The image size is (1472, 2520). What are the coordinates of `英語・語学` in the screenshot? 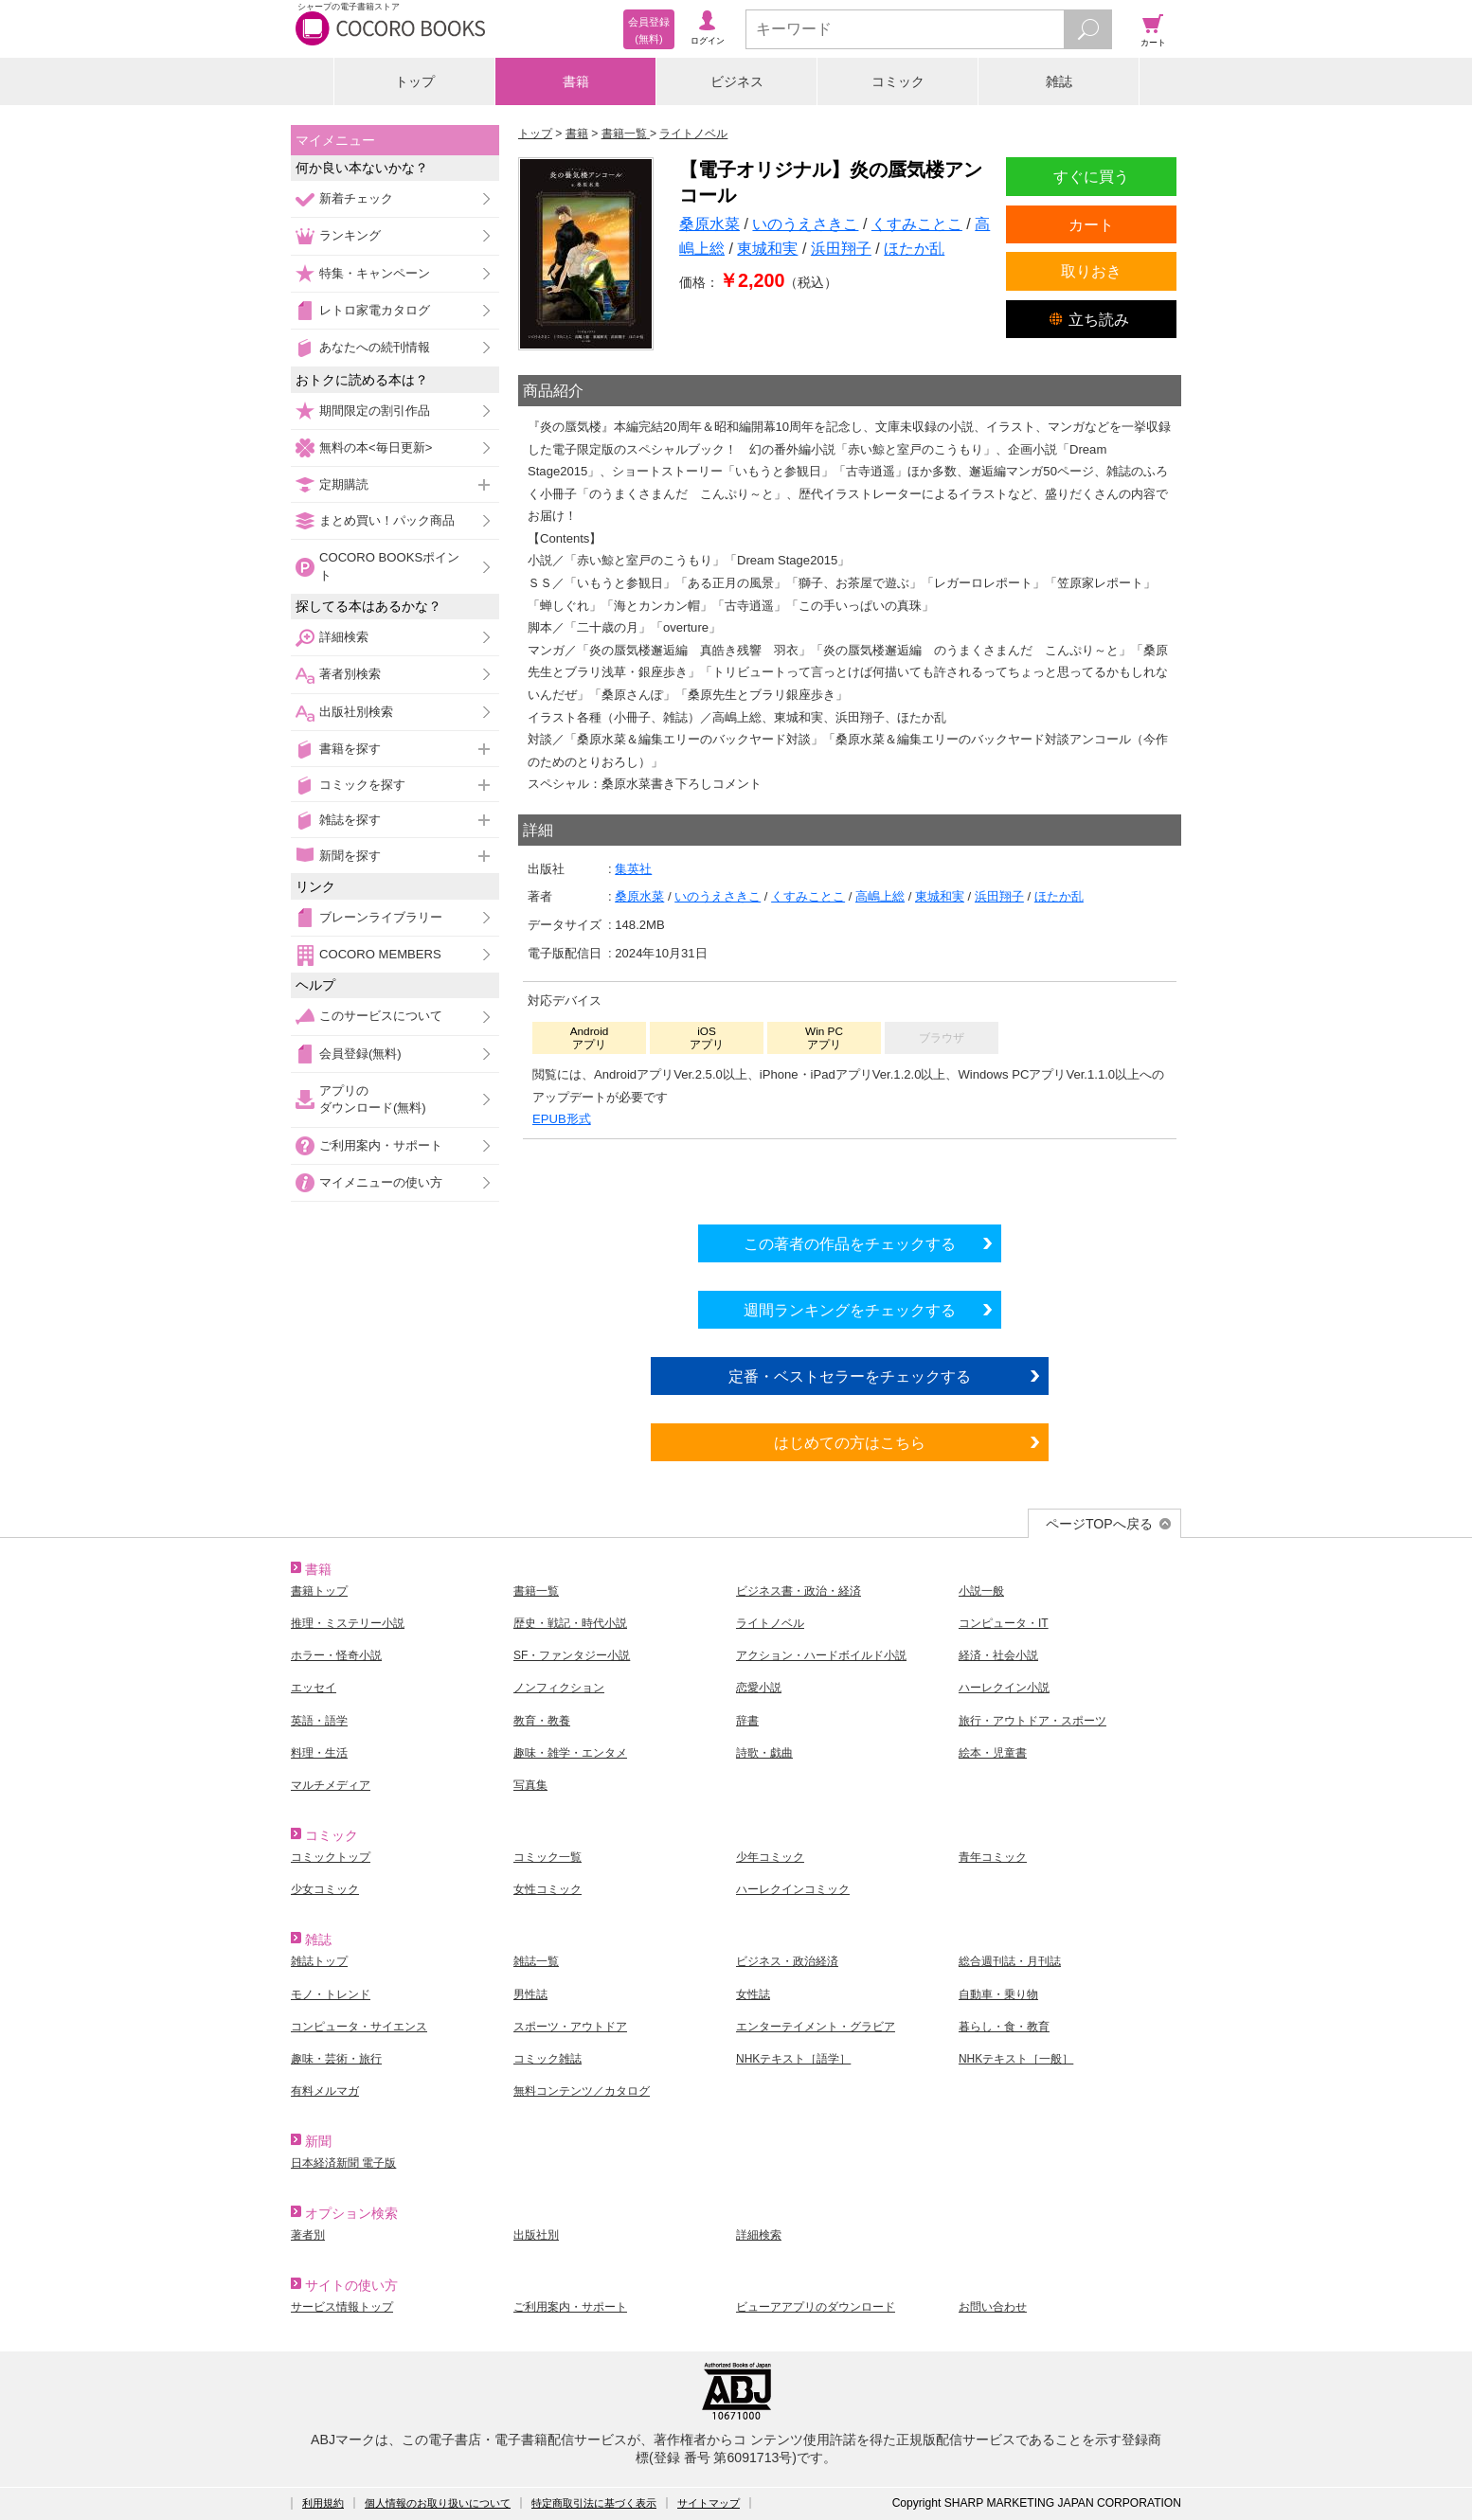 It's located at (319, 1720).